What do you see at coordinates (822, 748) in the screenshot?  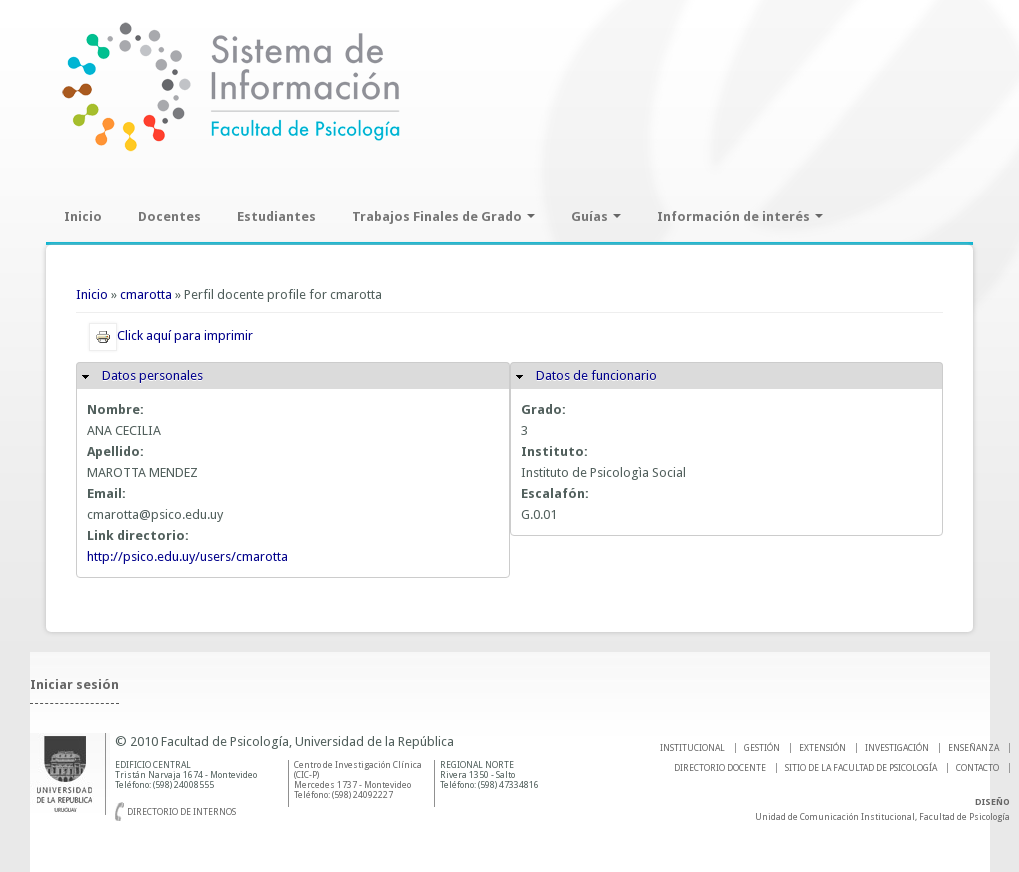 I see `EXTENSIÓN` at bounding box center [822, 748].